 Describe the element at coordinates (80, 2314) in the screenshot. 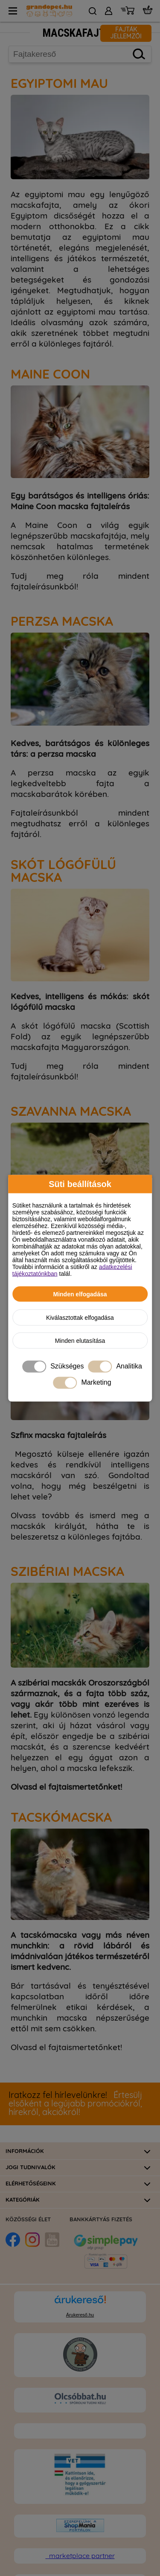

I see `Árukereső.hu` at that location.